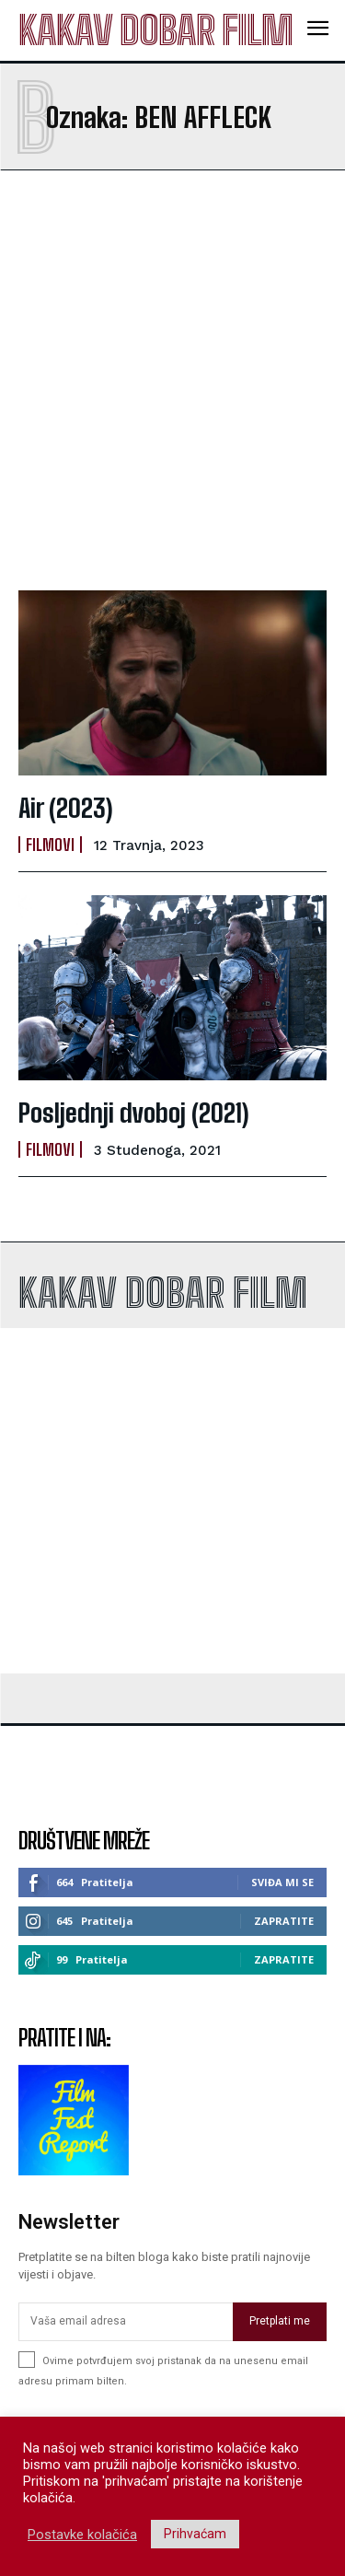  Describe the element at coordinates (172, 380) in the screenshot. I see `[Advertisement]` at that location.